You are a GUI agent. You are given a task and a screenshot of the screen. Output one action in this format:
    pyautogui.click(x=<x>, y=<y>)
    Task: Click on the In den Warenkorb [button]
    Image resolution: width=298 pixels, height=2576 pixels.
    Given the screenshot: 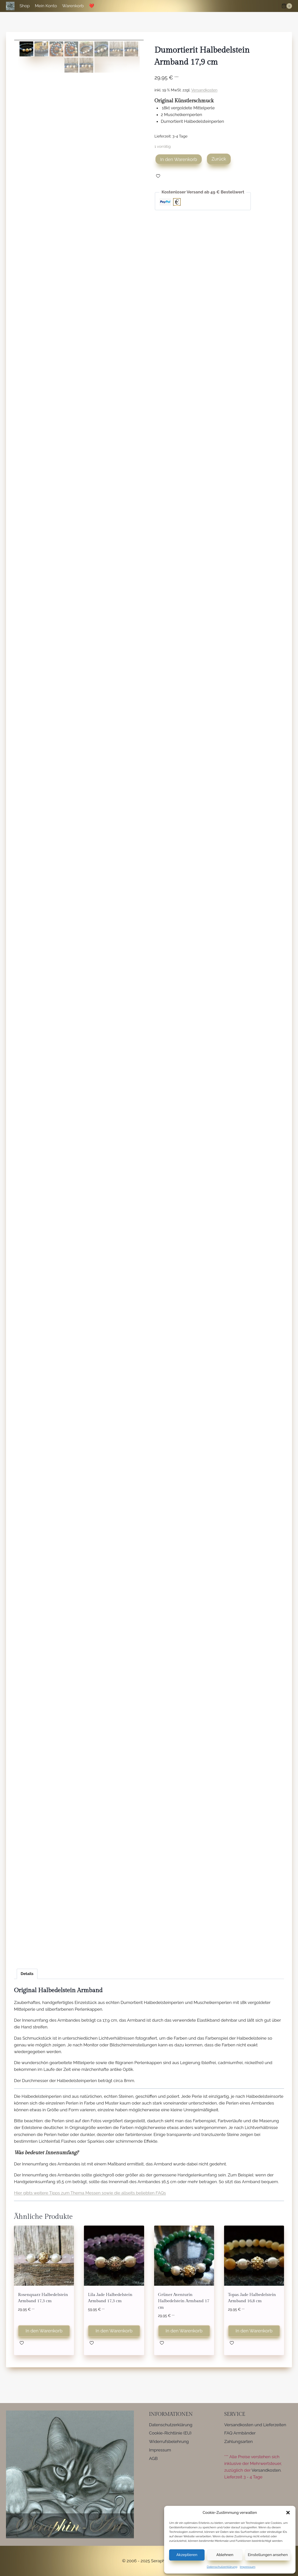 What is the action you would take?
    pyautogui.click(x=43, y=2330)
    